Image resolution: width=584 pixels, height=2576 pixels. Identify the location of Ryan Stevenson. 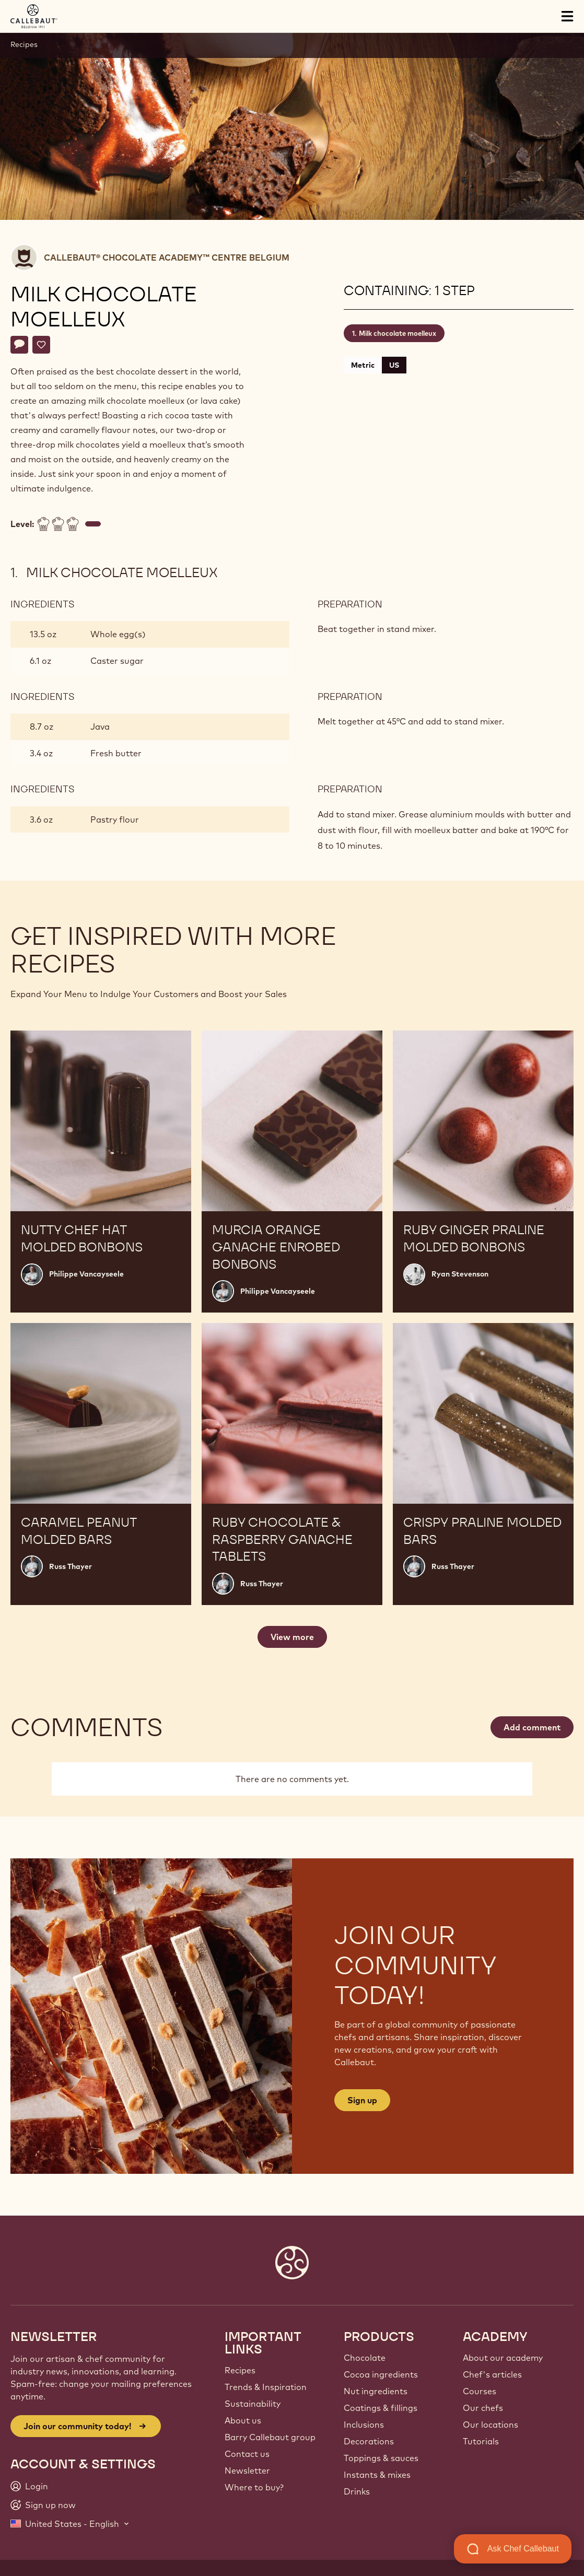
(459, 1274).